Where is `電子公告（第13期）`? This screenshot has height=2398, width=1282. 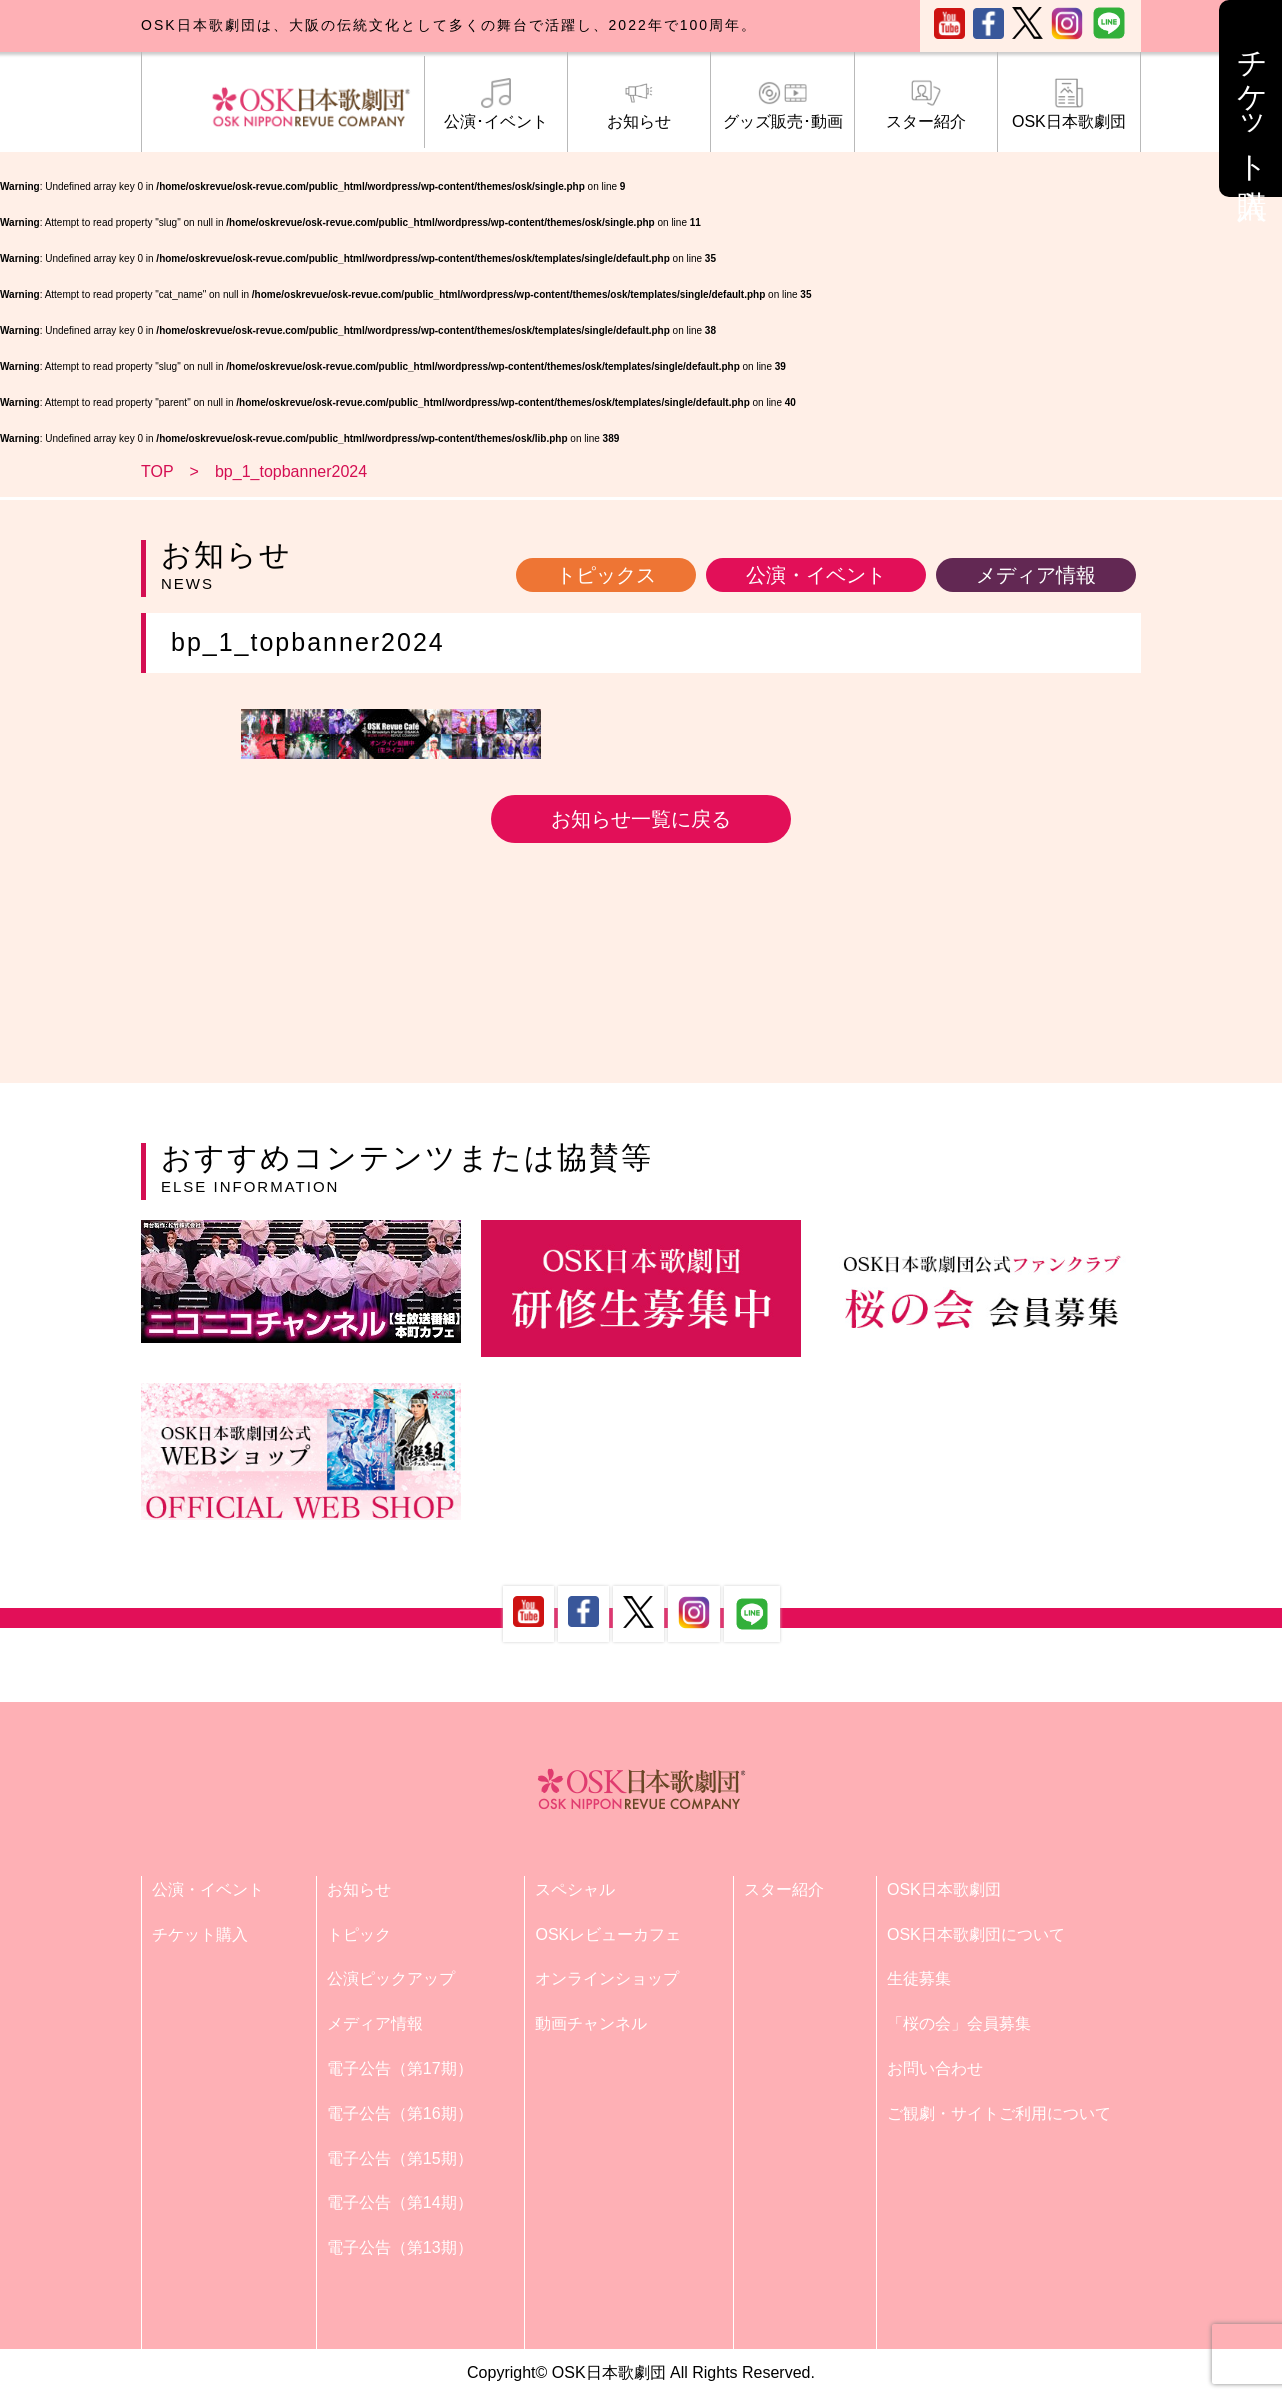 電子公告（第13期） is located at coordinates (400, 2247).